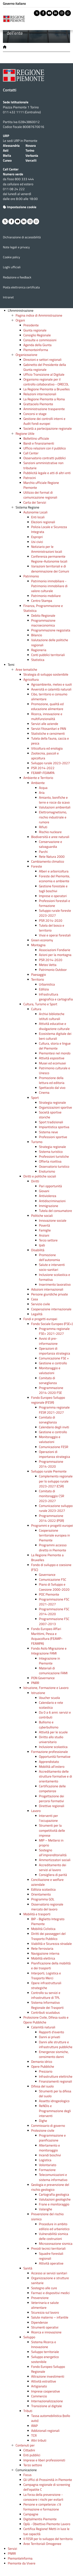 Image resolution: width=73 pixels, height=2576 pixels. I want to click on Persone giuridiche private, so click(49, 1297).